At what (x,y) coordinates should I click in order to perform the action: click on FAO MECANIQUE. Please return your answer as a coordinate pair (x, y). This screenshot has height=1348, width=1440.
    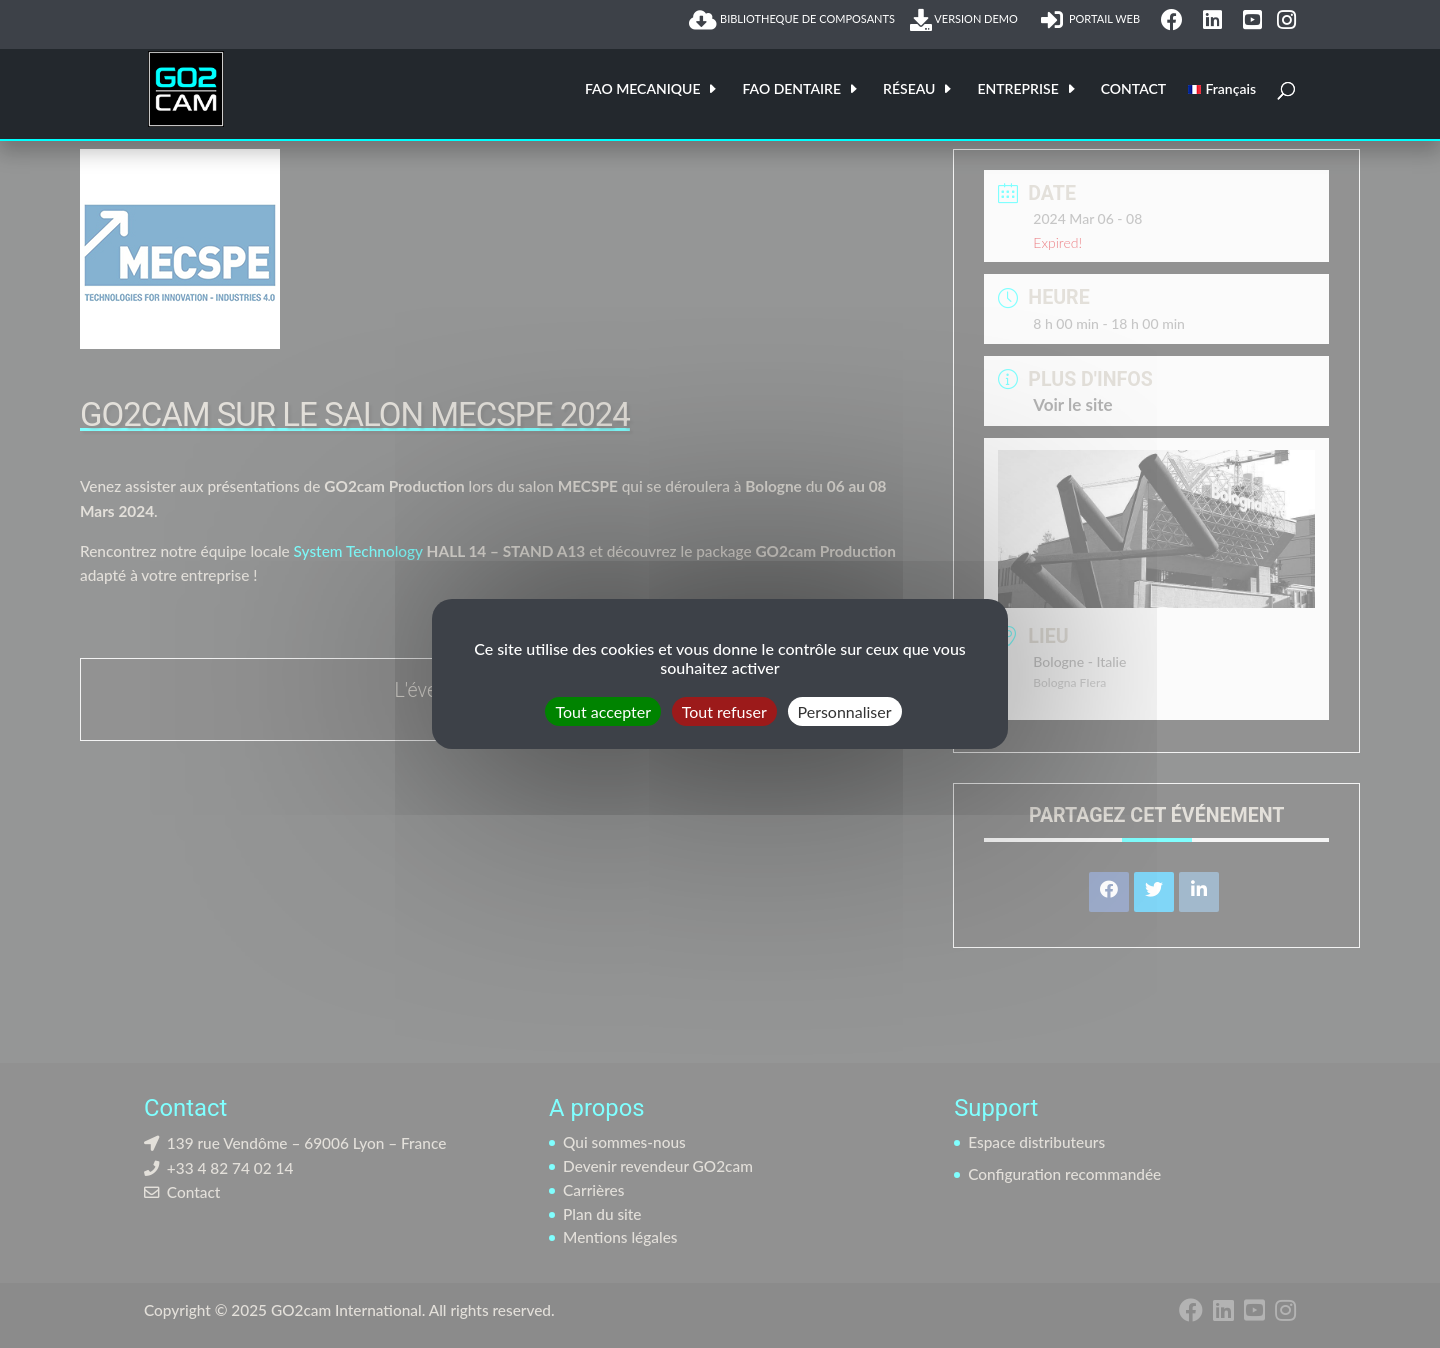
    Looking at the image, I should click on (643, 89).